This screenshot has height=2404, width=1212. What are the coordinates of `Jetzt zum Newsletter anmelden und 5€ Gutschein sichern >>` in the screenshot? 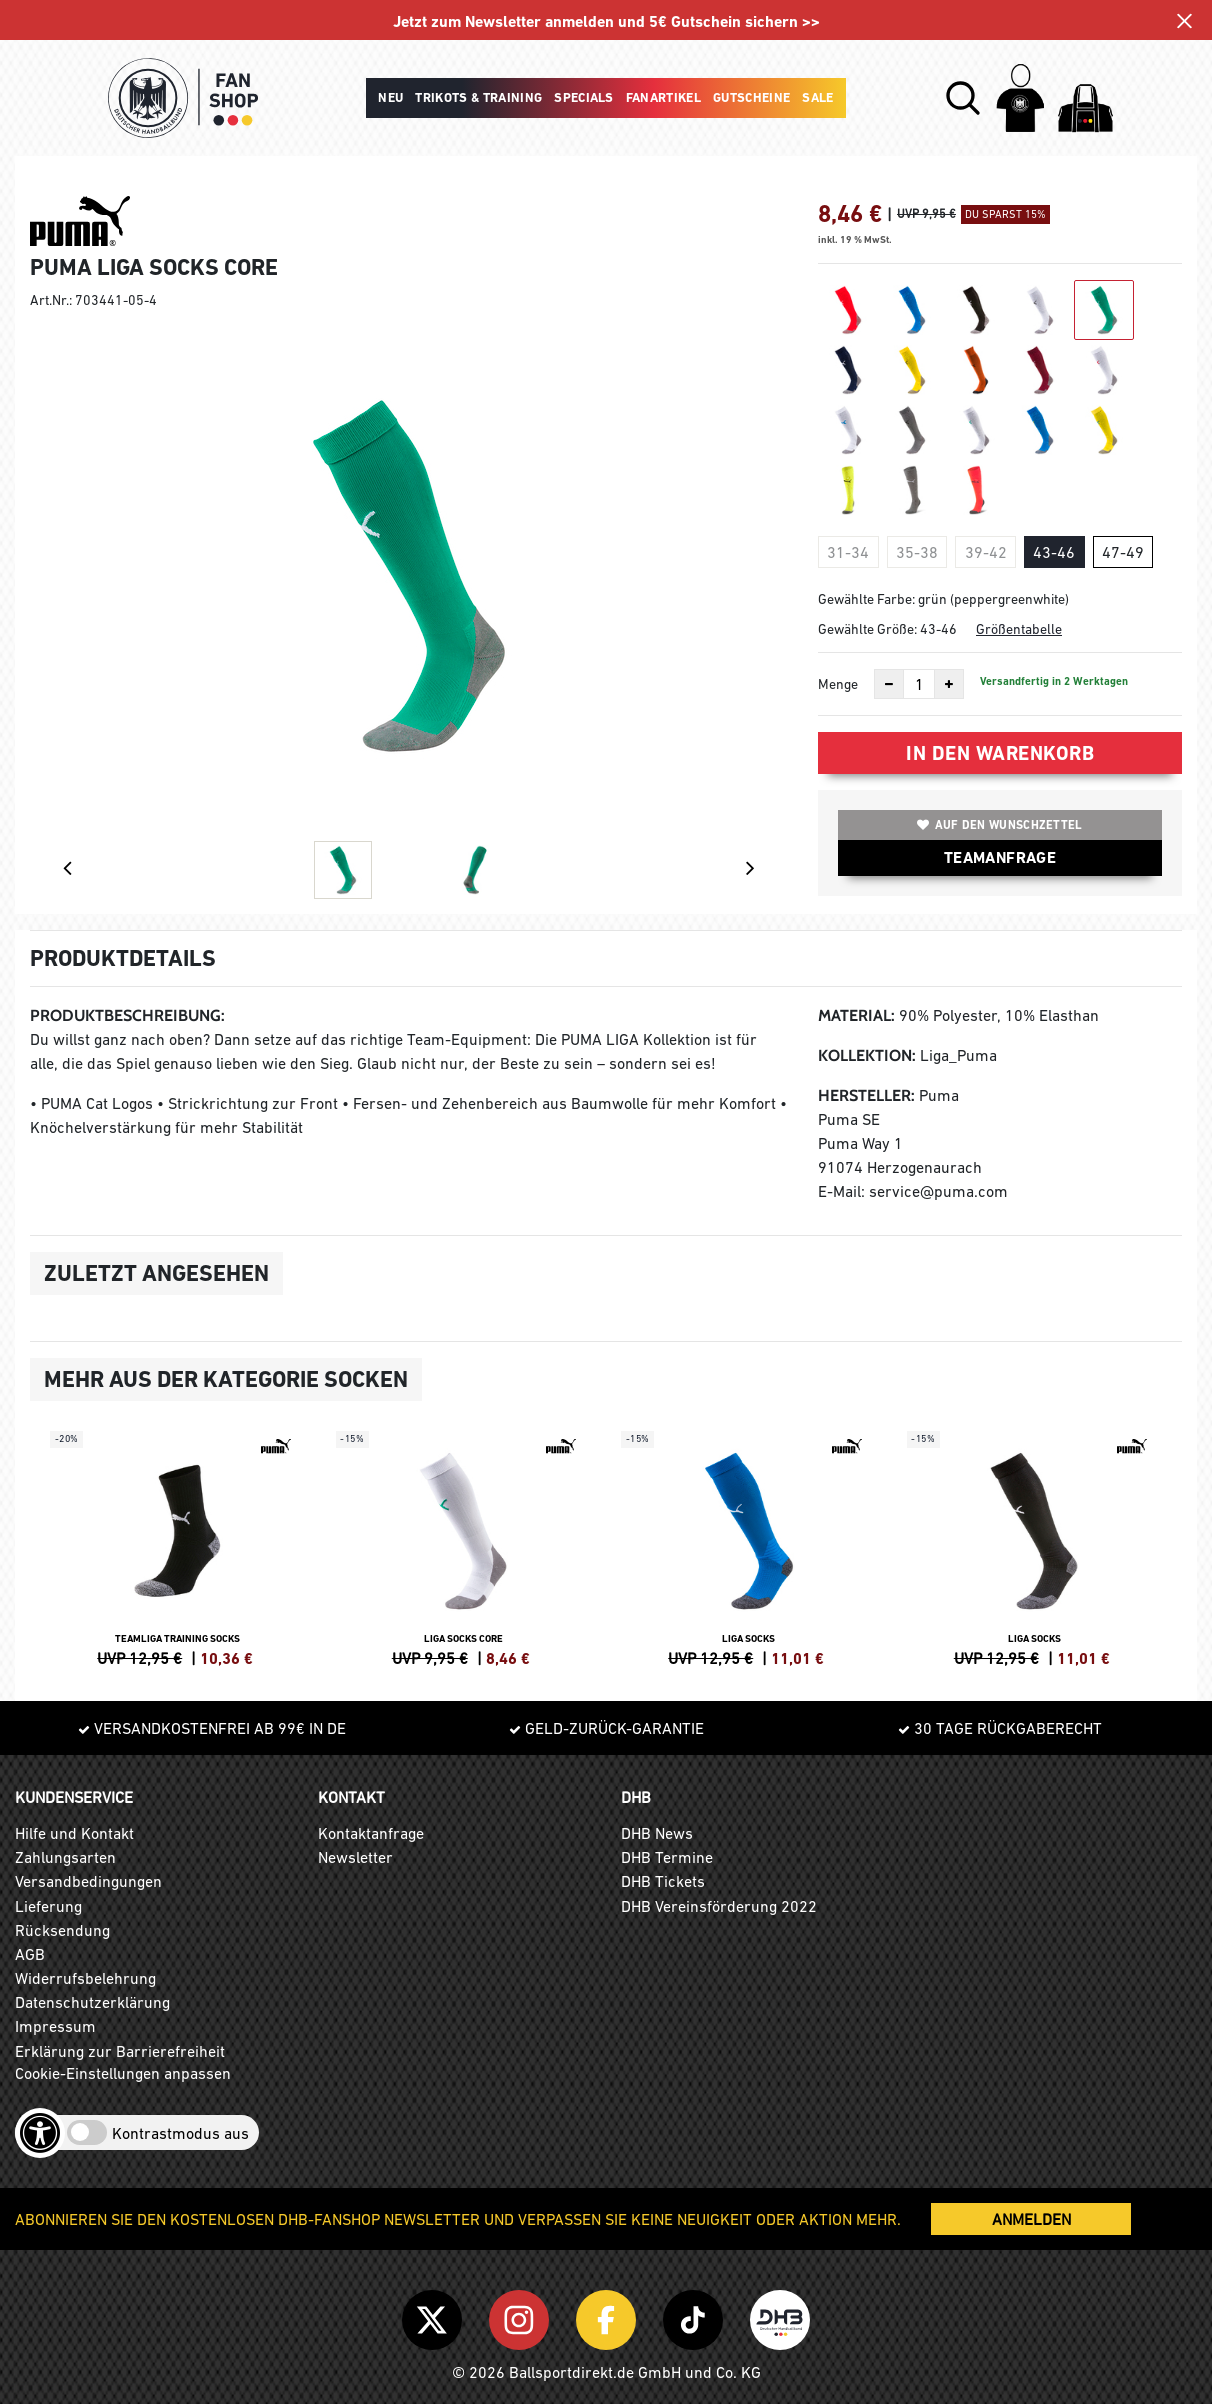 It's located at (606, 21).